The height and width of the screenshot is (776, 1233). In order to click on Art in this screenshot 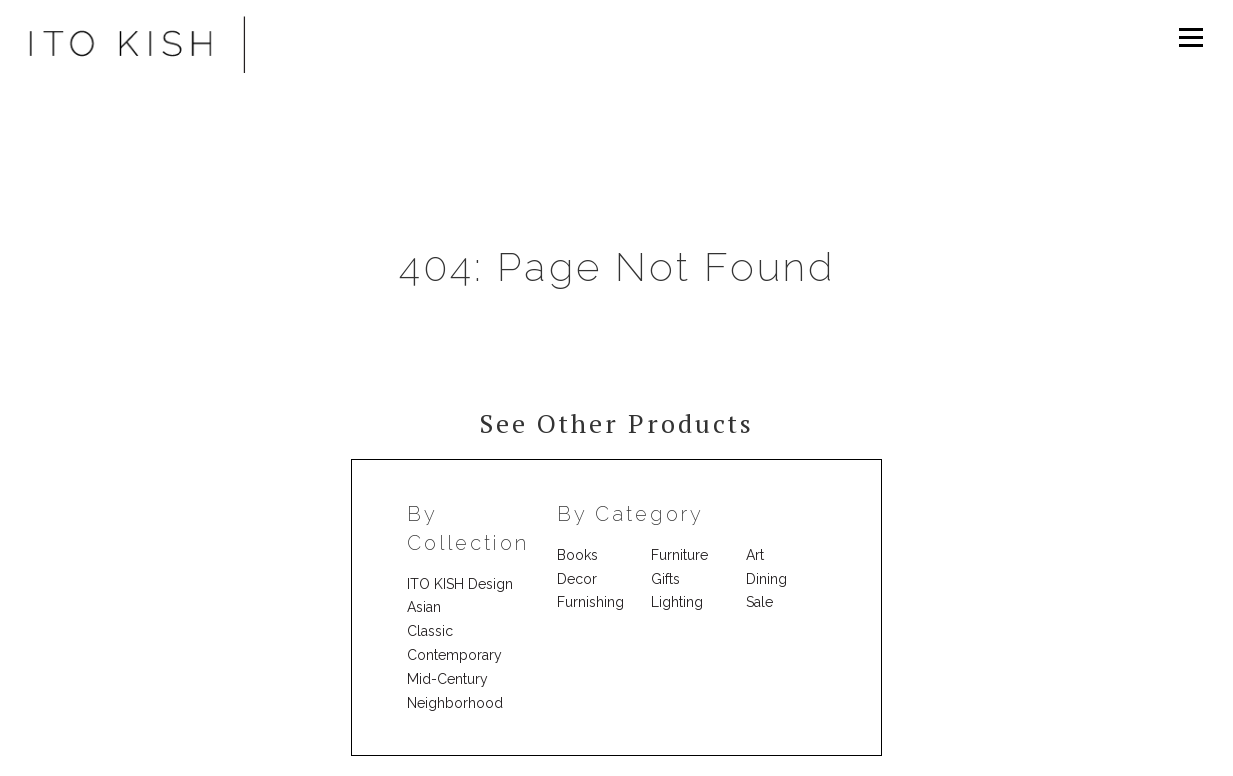, I will do `click(755, 555)`.